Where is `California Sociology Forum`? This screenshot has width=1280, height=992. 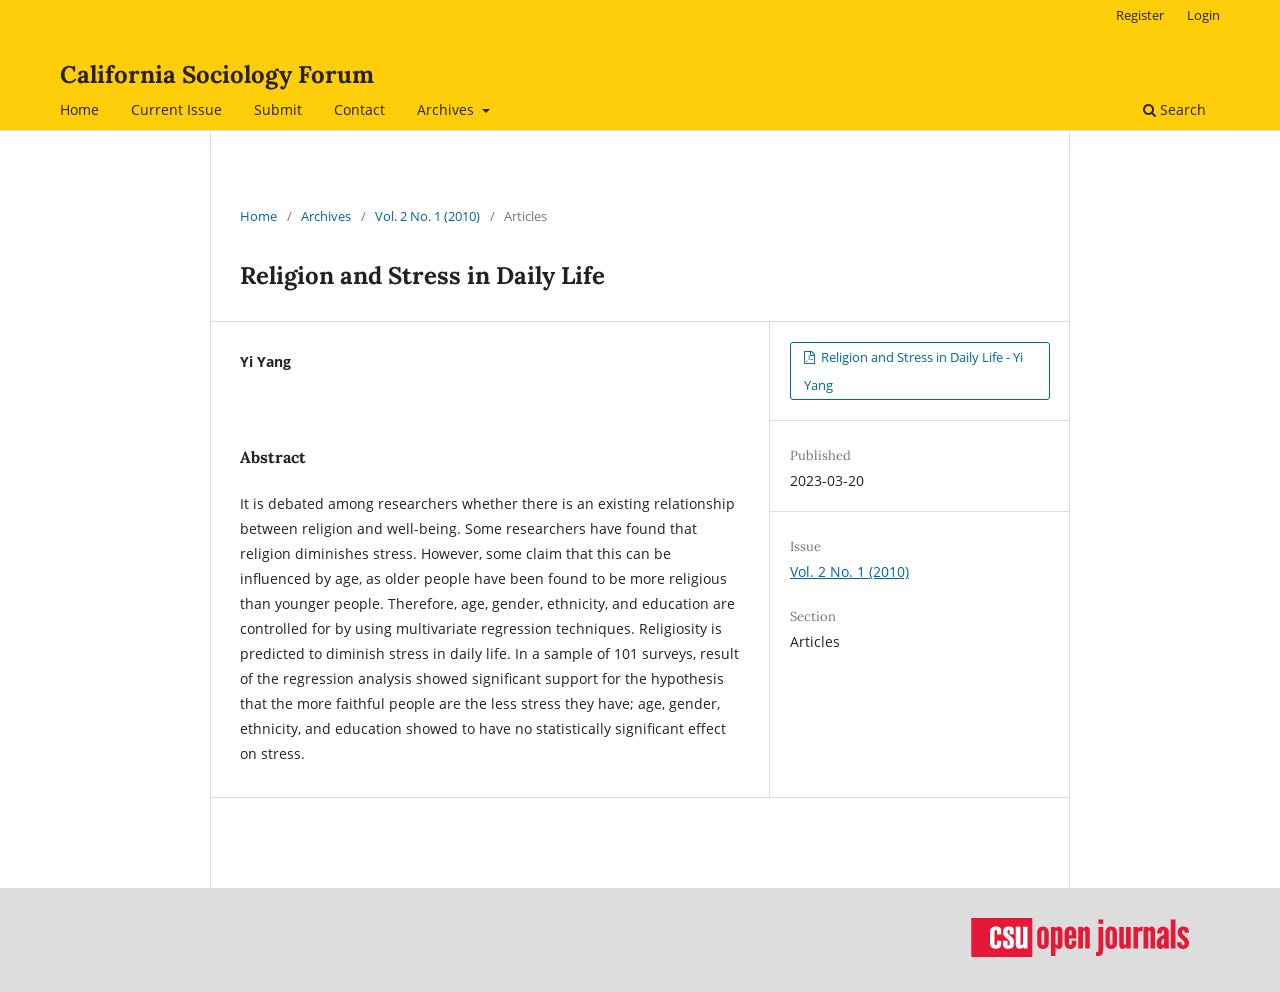 California Sociology Forum is located at coordinates (217, 74).